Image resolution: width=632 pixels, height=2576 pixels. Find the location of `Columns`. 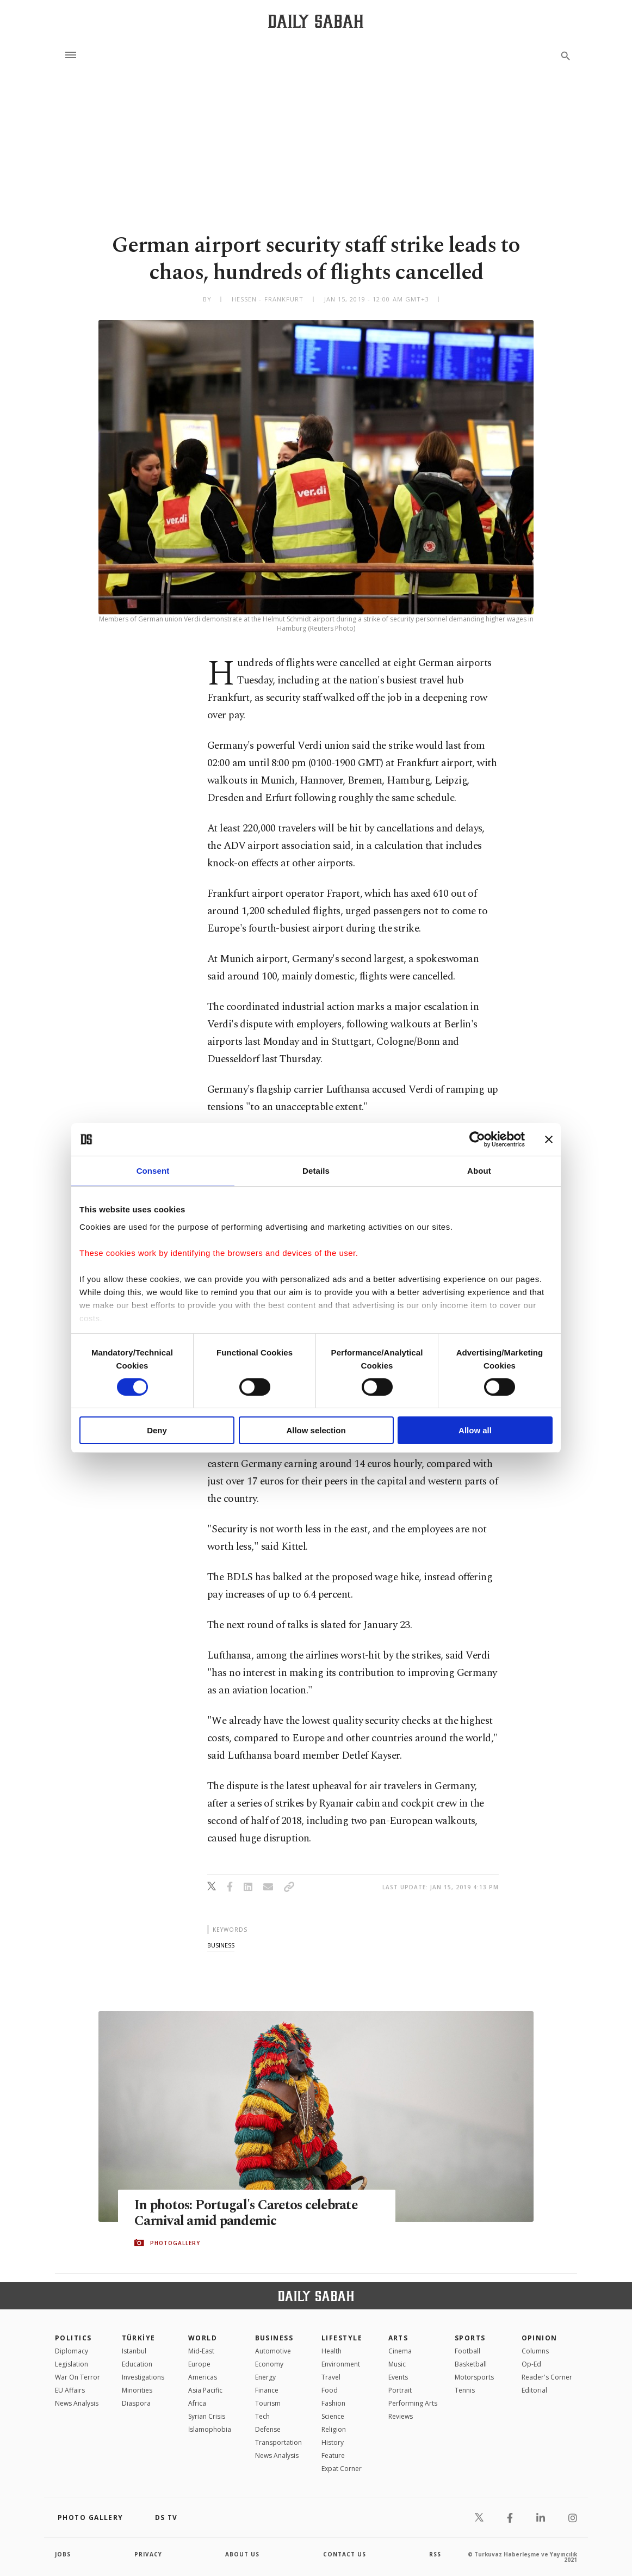

Columns is located at coordinates (535, 2351).